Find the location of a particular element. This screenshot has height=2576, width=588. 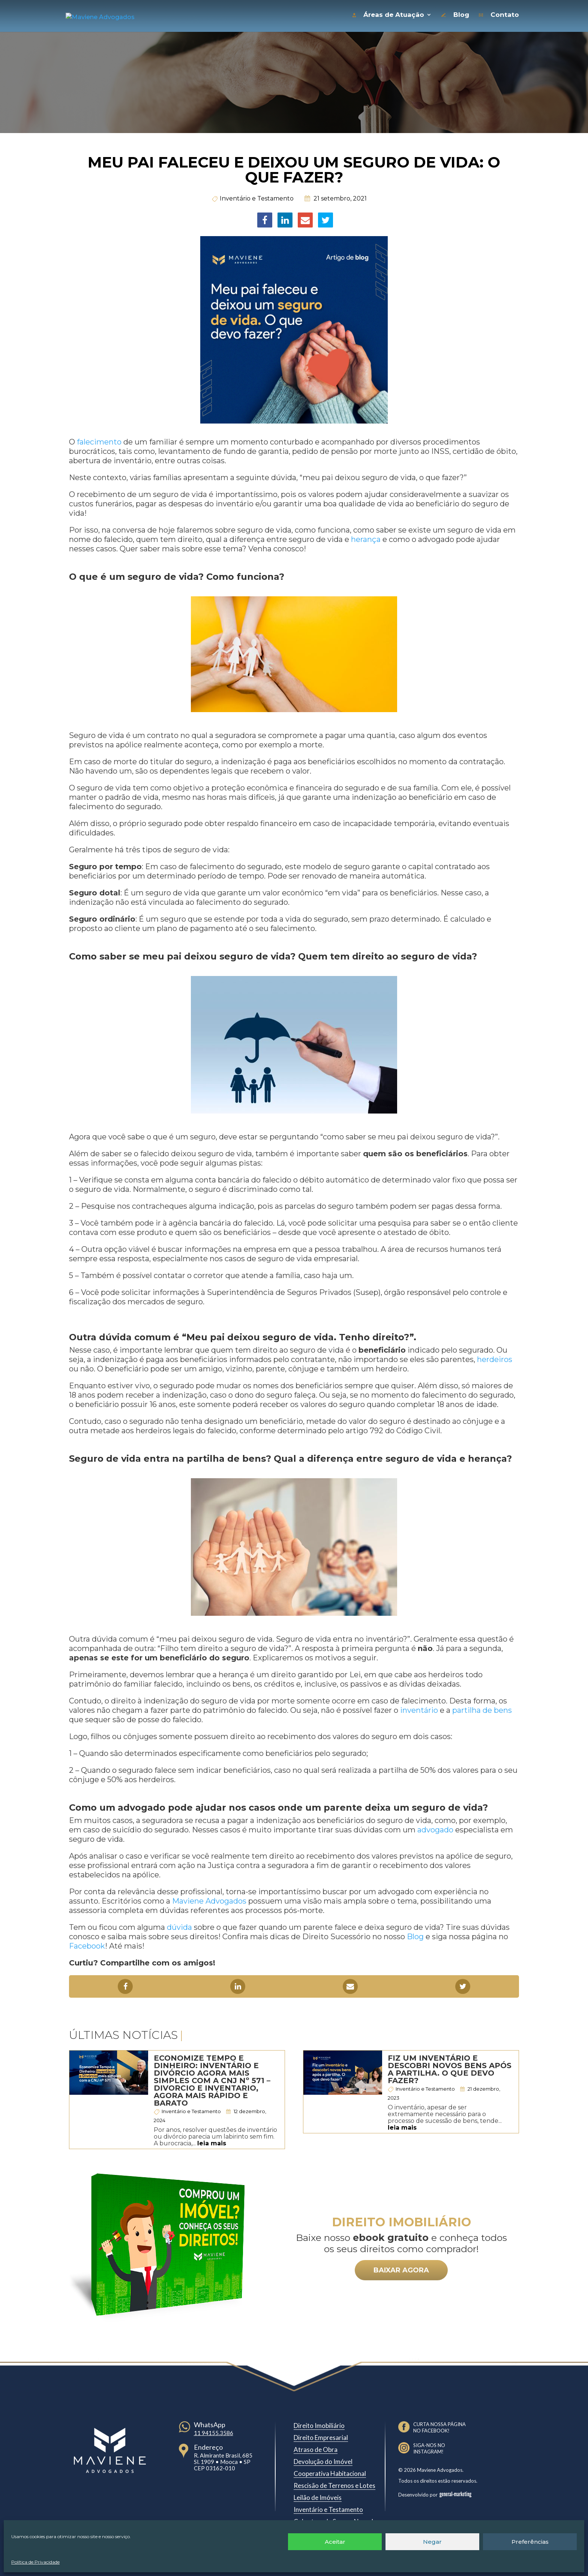

Direito Imobiliário is located at coordinates (319, 2424).